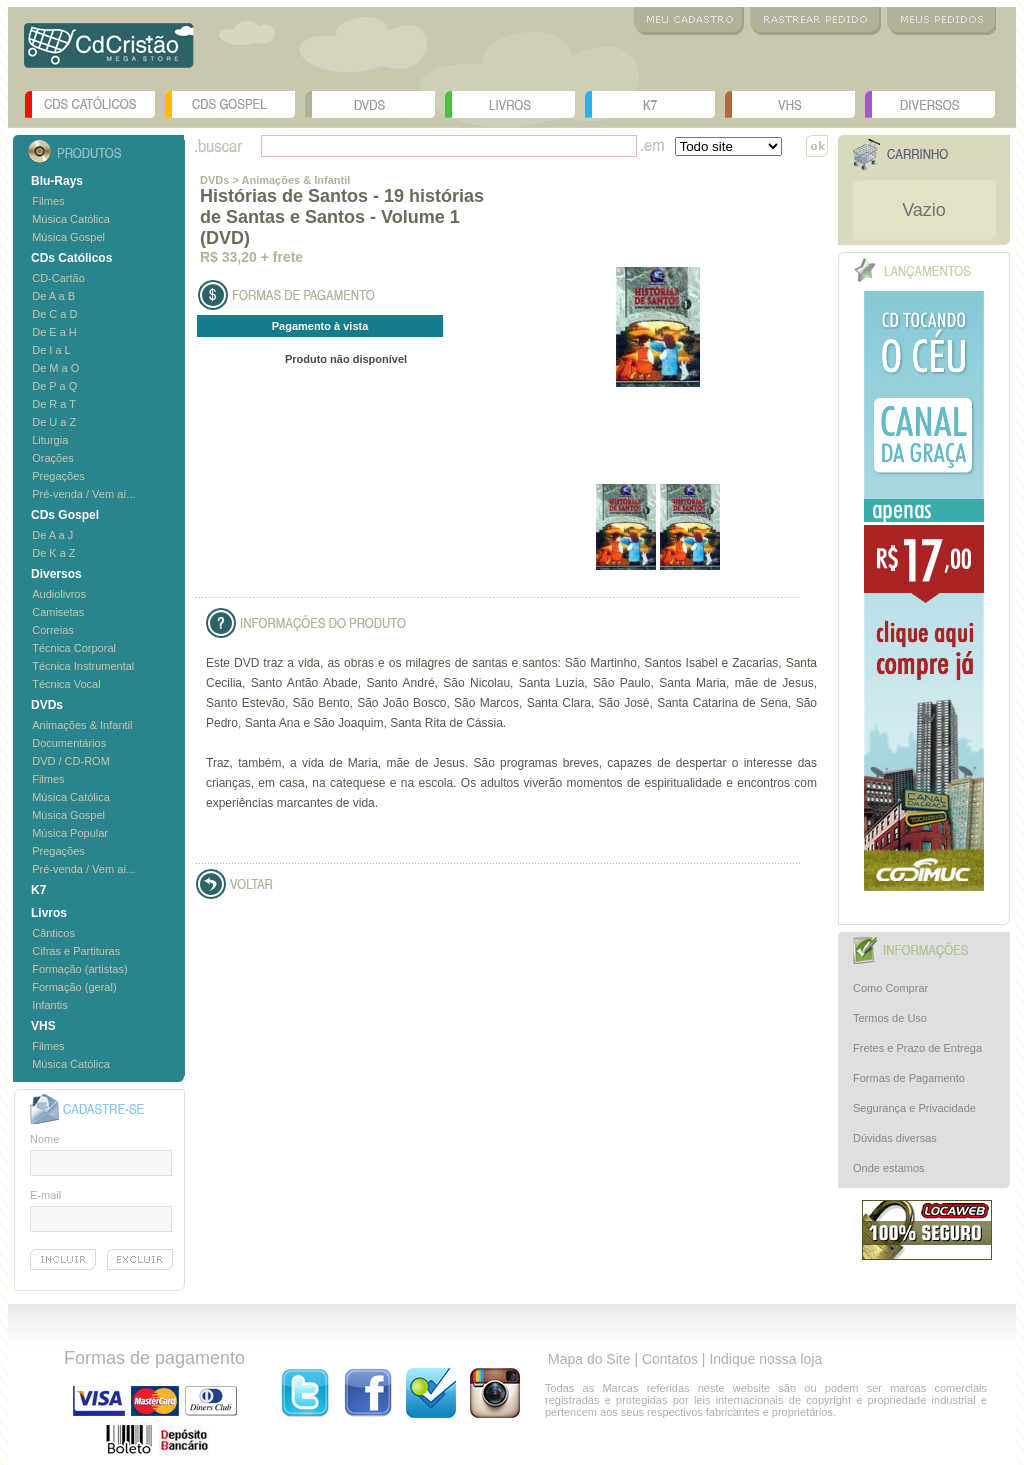 The height and width of the screenshot is (1465, 1024). What do you see at coordinates (109, 52) in the screenshot?
I see `Logo` at bounding box center [109, 52].